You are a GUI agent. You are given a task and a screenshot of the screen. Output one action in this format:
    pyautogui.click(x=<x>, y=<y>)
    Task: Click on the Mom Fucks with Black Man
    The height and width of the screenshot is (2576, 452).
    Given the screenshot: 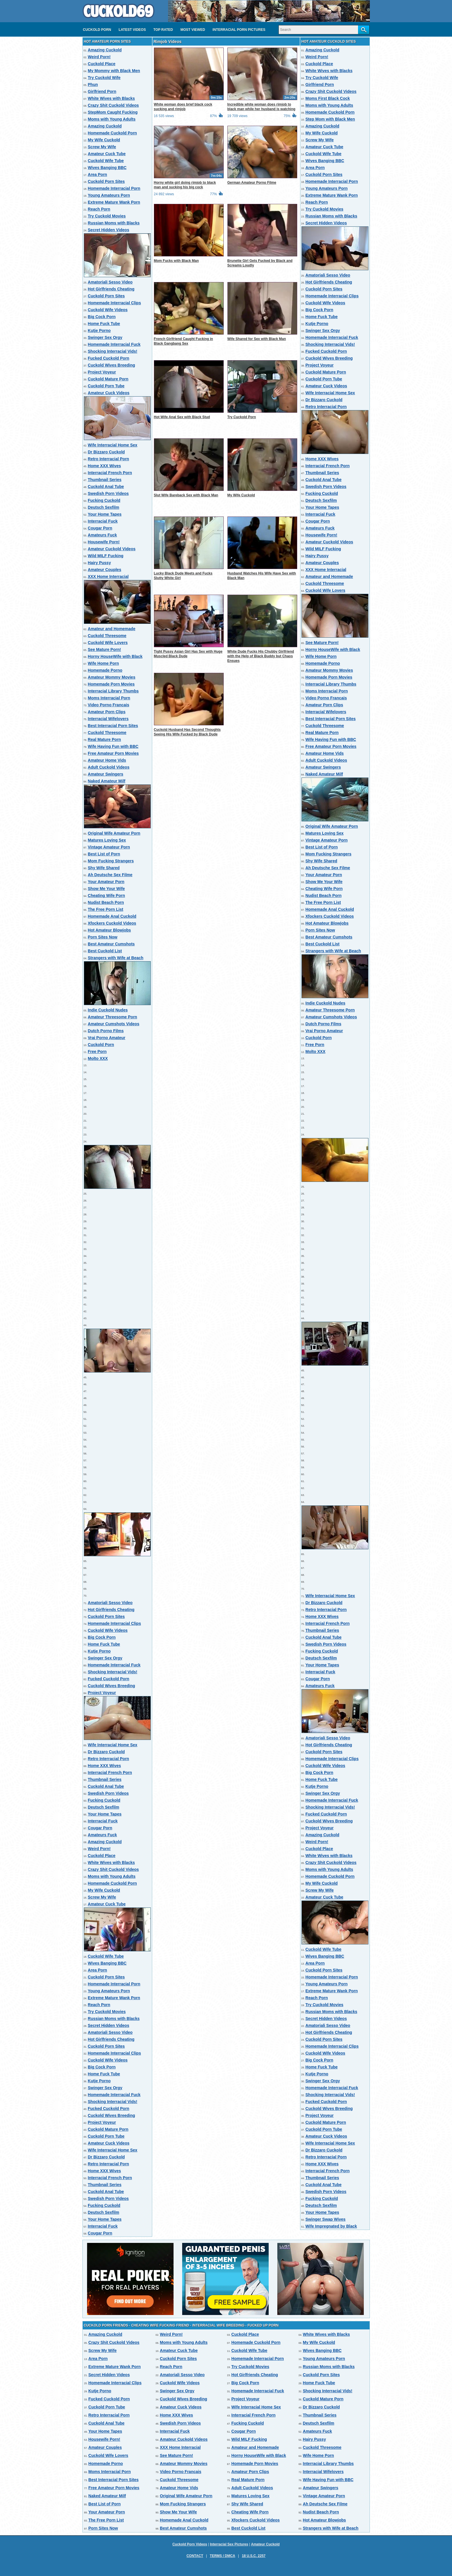 What is the action you would take?
    pyautogui.click(x=176, y=261)
    